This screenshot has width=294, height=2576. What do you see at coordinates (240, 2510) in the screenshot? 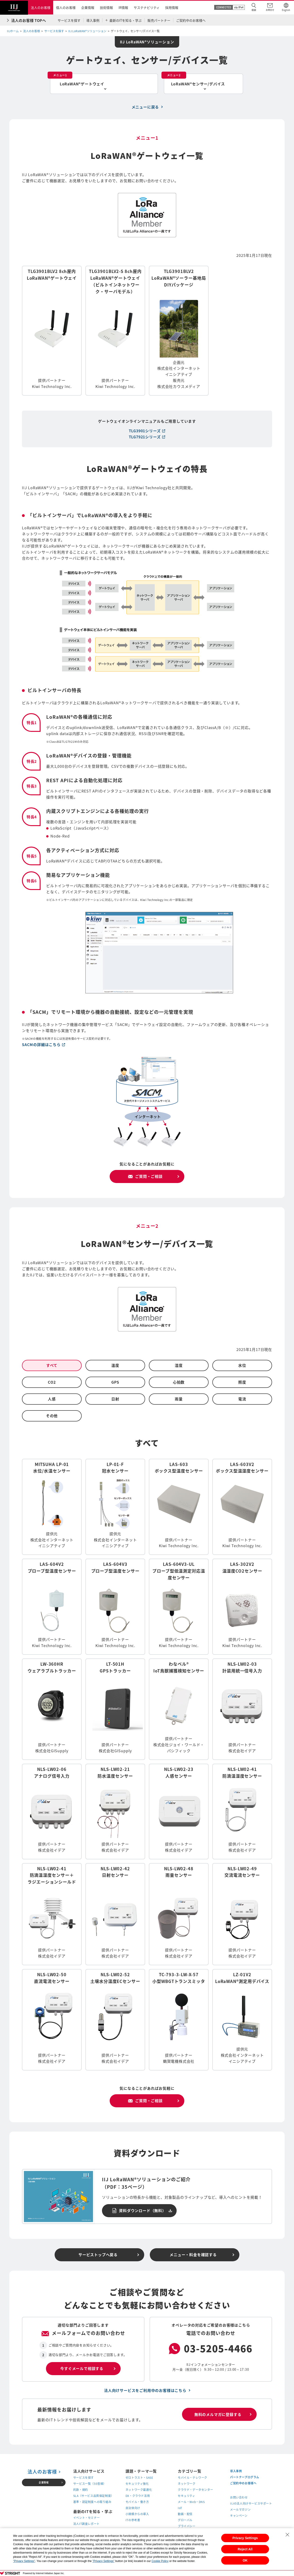
I see `メールマガジン` at bounding box center [240, 2510].